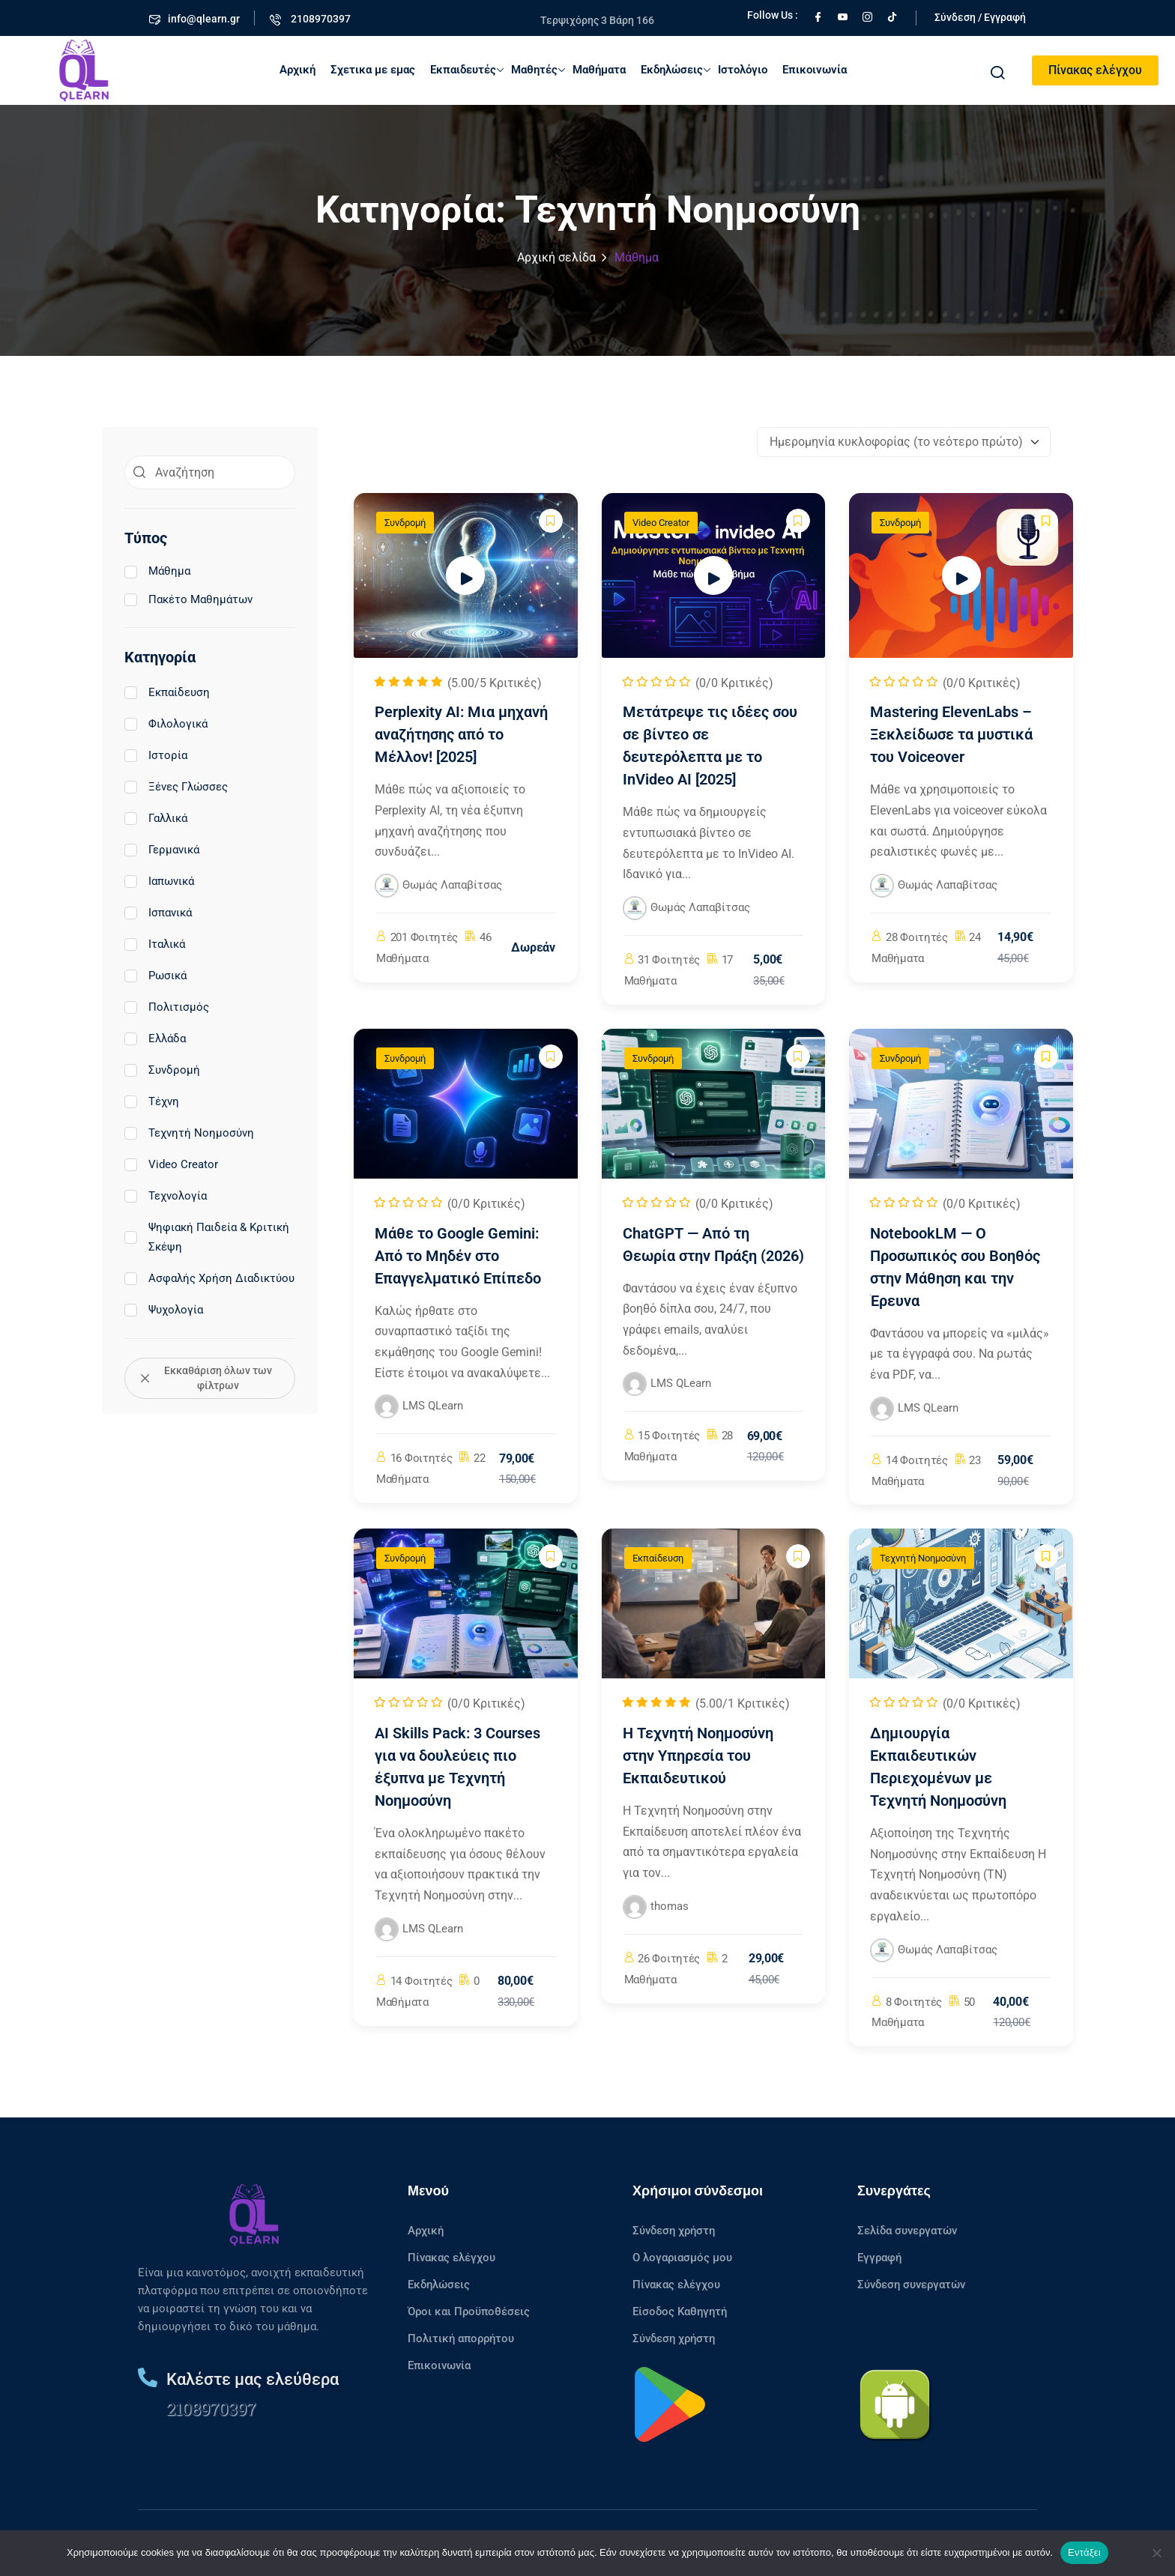 This screenshot has width=1175, height=2576. What do you see at coordinates (1095, 70) in the screenshot?
I see `Πίνακας ελέγχου` at bounding box center [1095, 70].